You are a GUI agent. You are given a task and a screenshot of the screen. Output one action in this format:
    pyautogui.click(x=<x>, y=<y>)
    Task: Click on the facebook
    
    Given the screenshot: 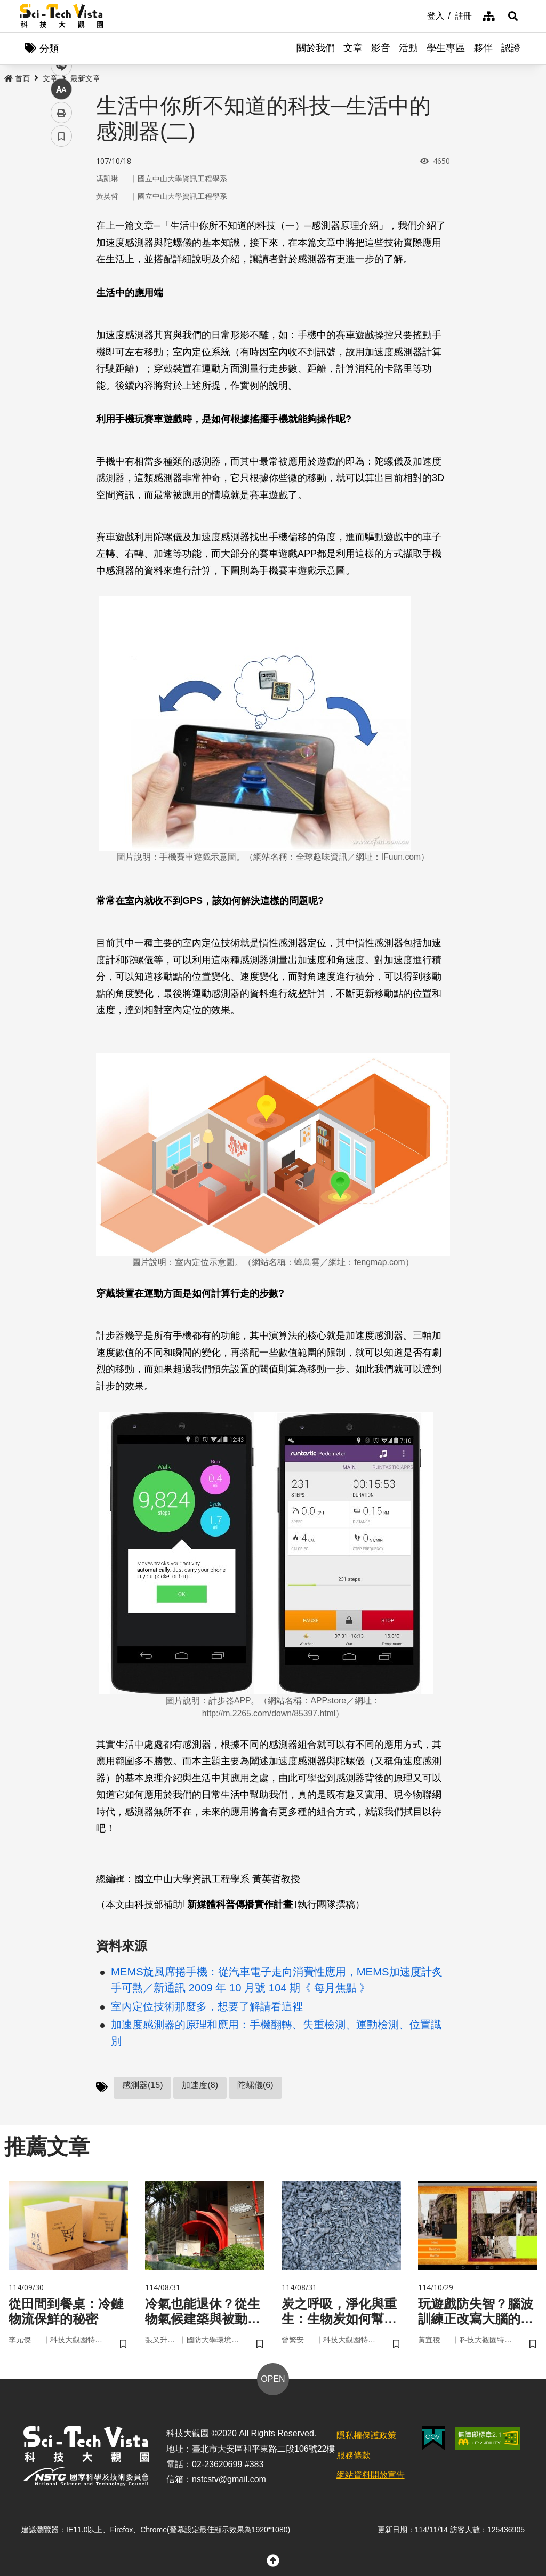 What is the action you would take?
    pyautogui.click(x=61, y=204)
    